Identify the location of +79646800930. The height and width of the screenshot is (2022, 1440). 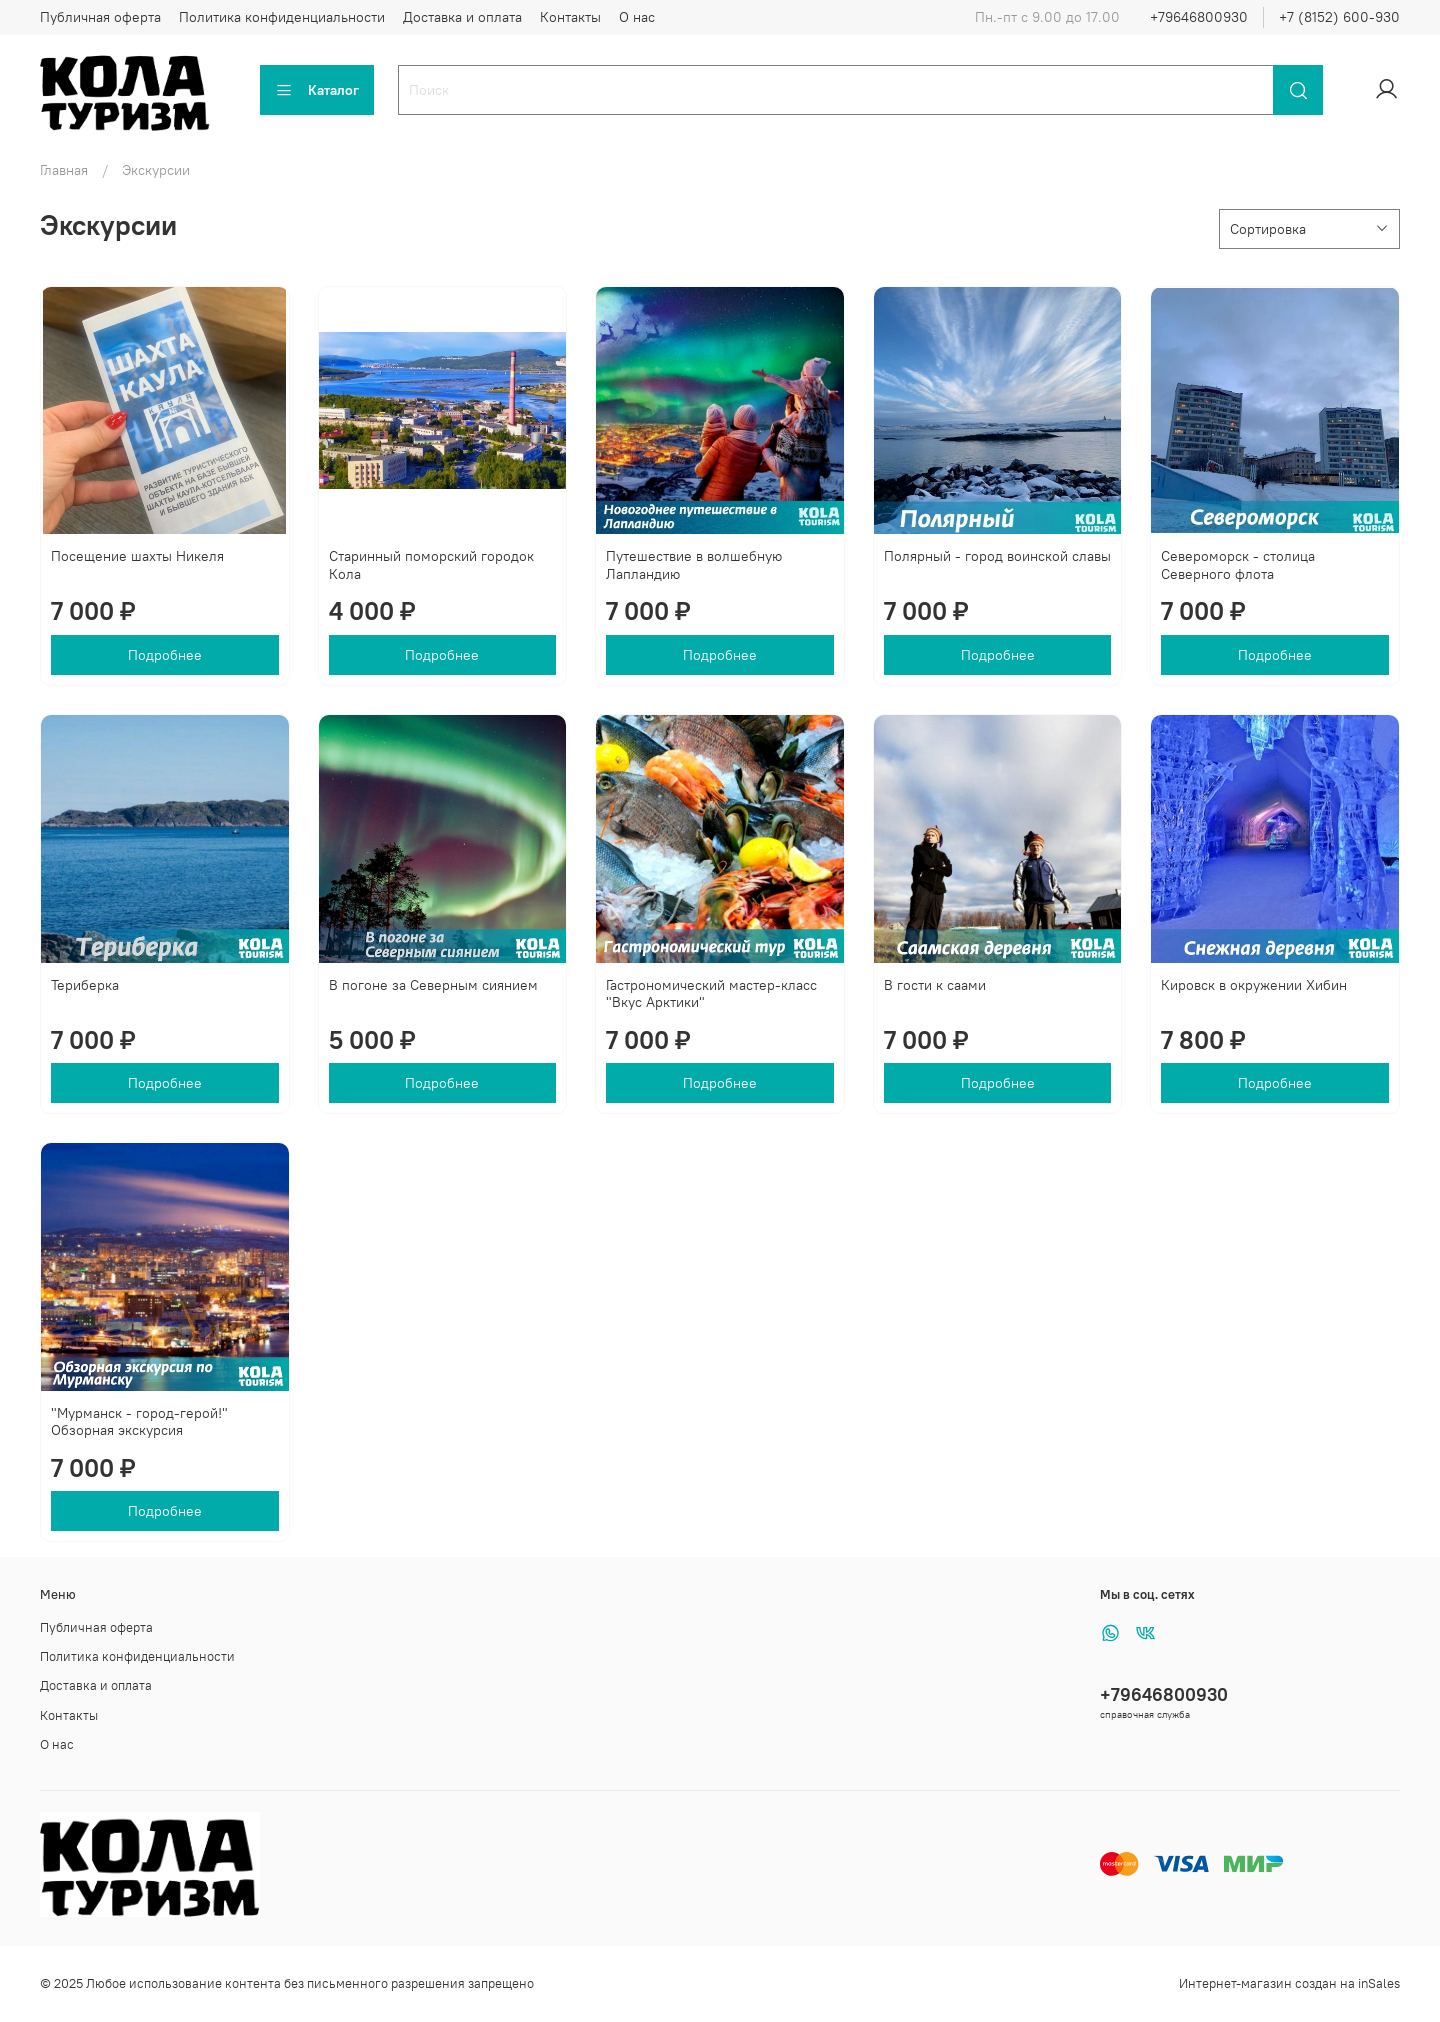
(1199, 17).